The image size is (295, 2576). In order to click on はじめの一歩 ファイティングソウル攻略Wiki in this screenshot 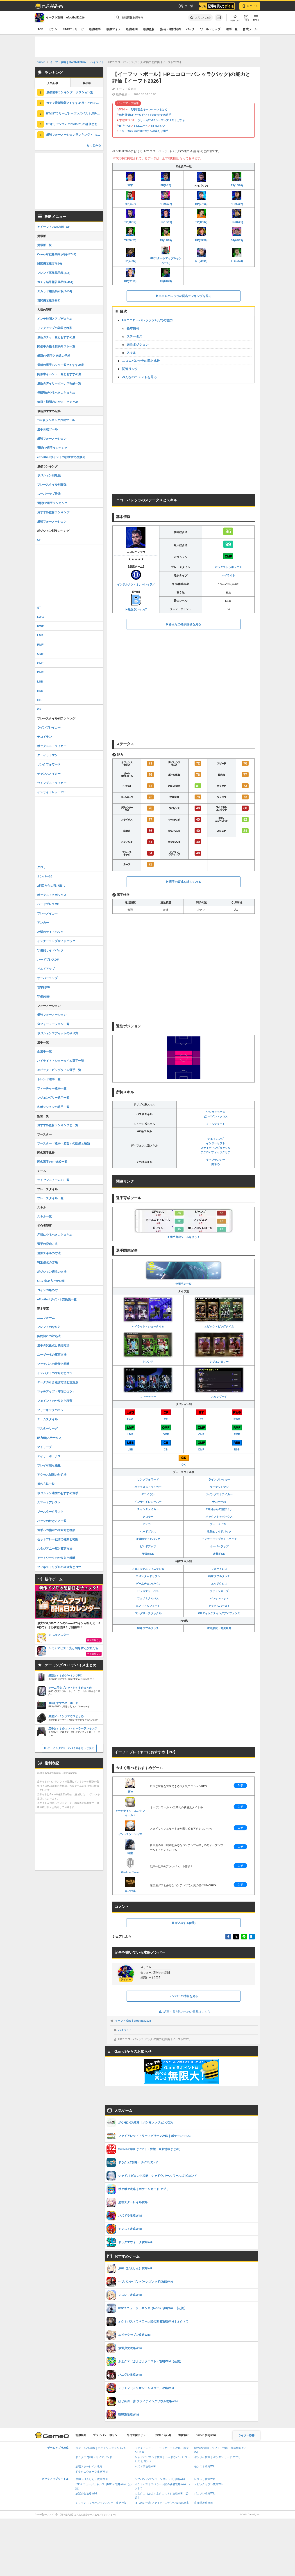, I will do `click(162, 2502)`.